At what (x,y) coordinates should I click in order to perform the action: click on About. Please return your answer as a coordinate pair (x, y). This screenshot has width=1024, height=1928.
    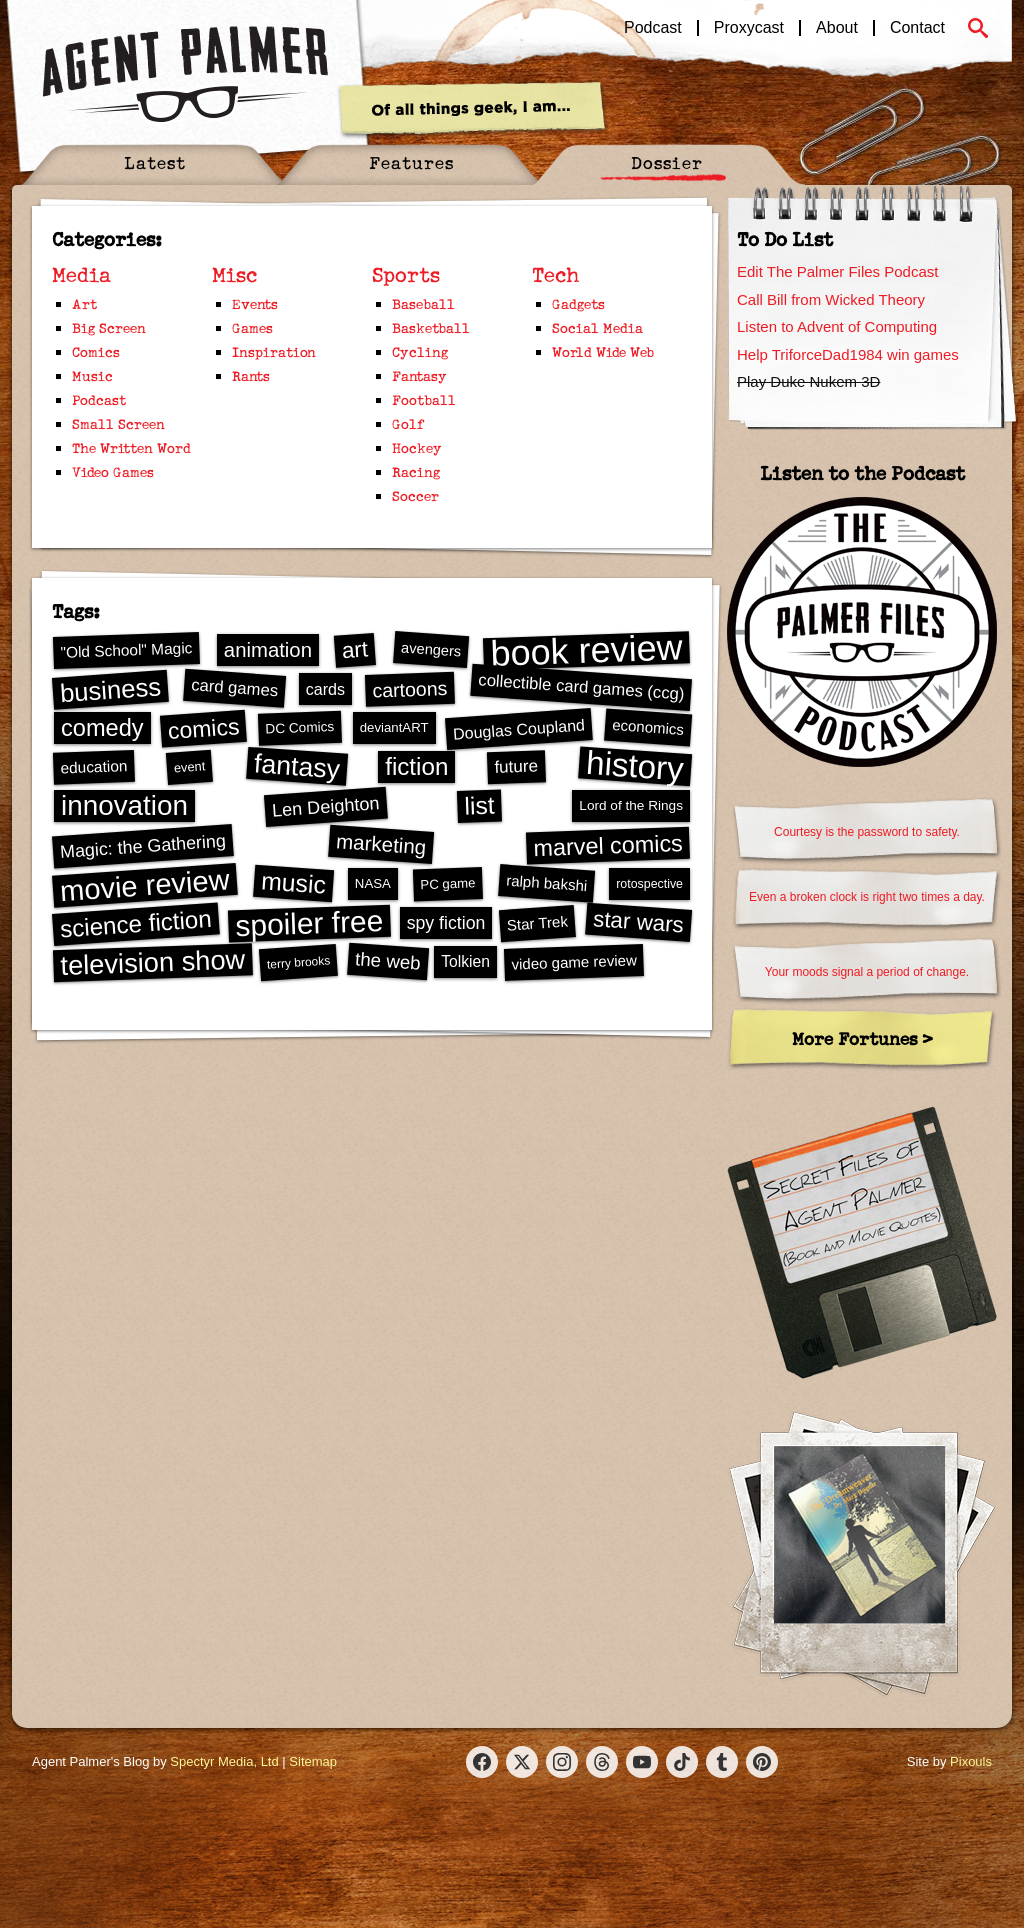
    Looking at the image, I should click on (837, 28).